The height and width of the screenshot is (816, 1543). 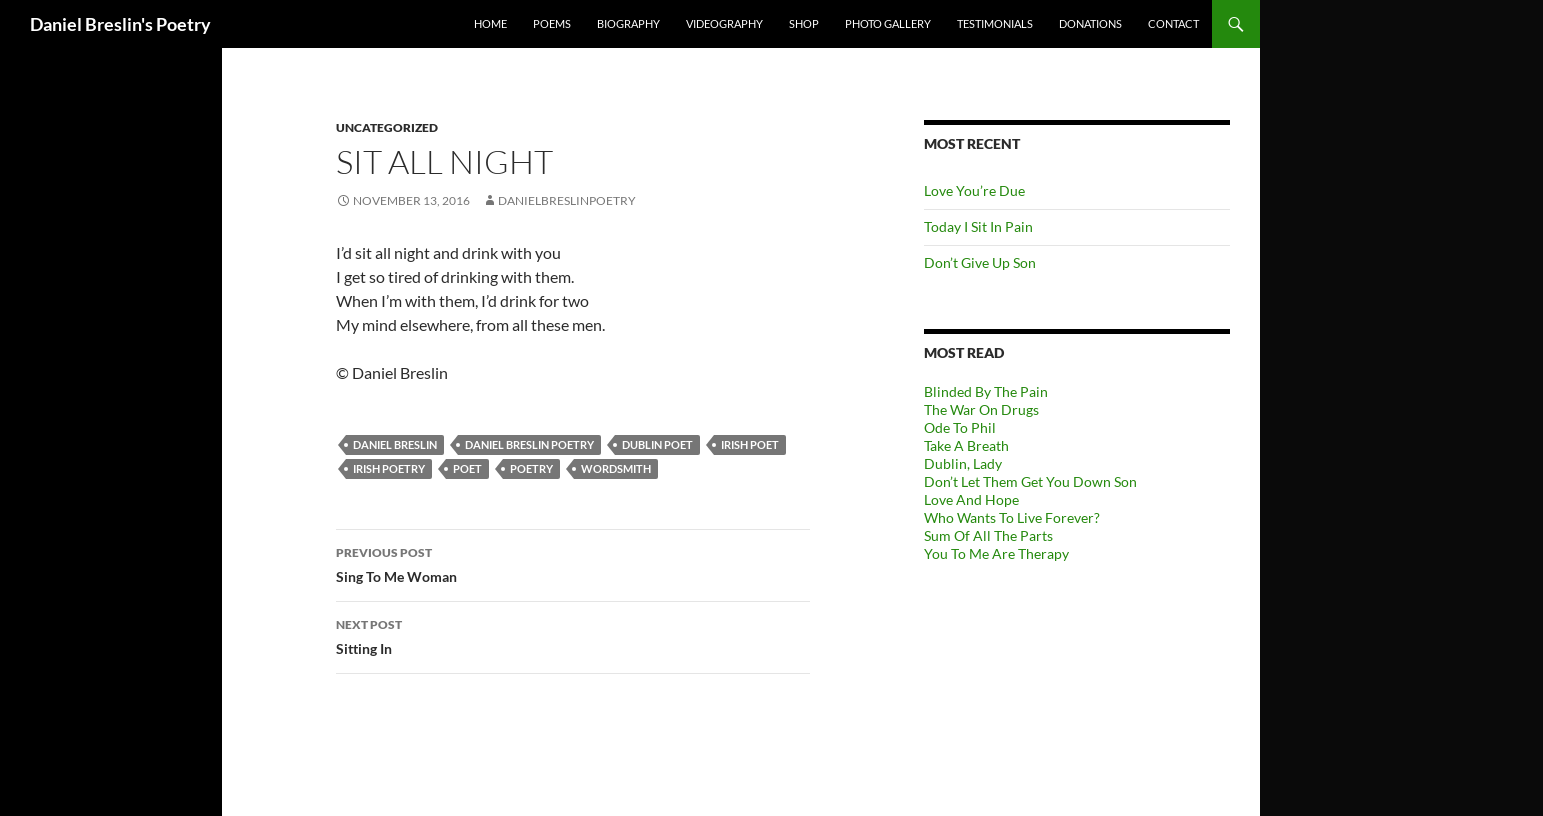 What do you see at coordinates (490, 23) in the screenshot?
I see `Home` at bounding box center [490, 23].